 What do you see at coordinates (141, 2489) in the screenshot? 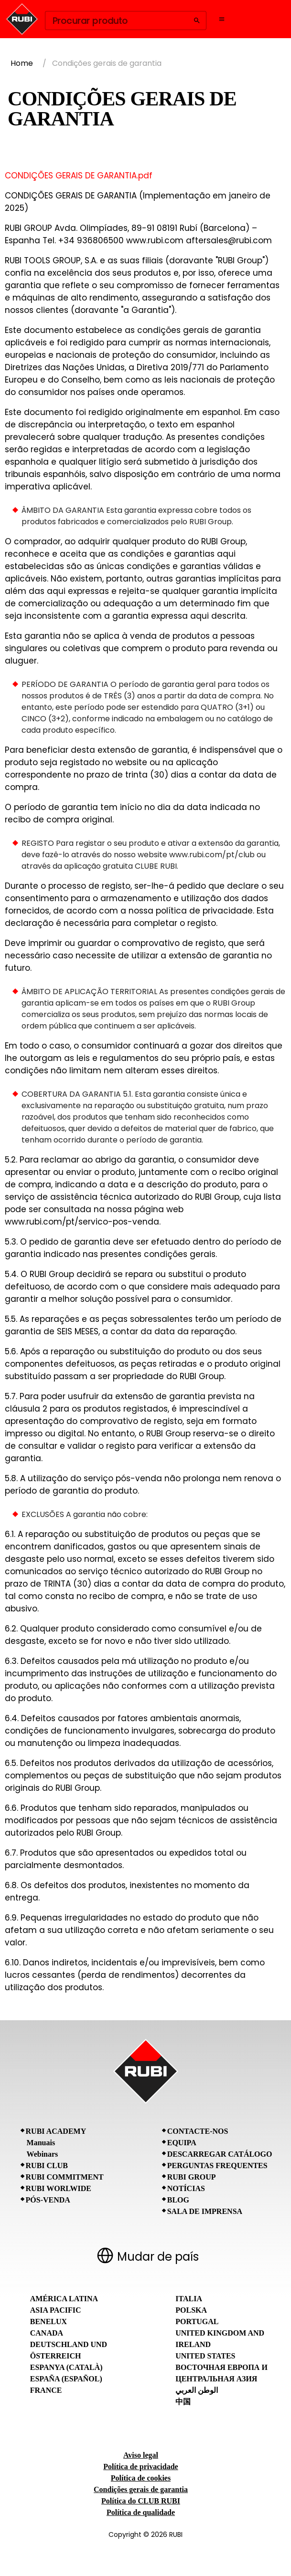
I see `Condições gerais de garantia` at bounding box center [141, 2489].